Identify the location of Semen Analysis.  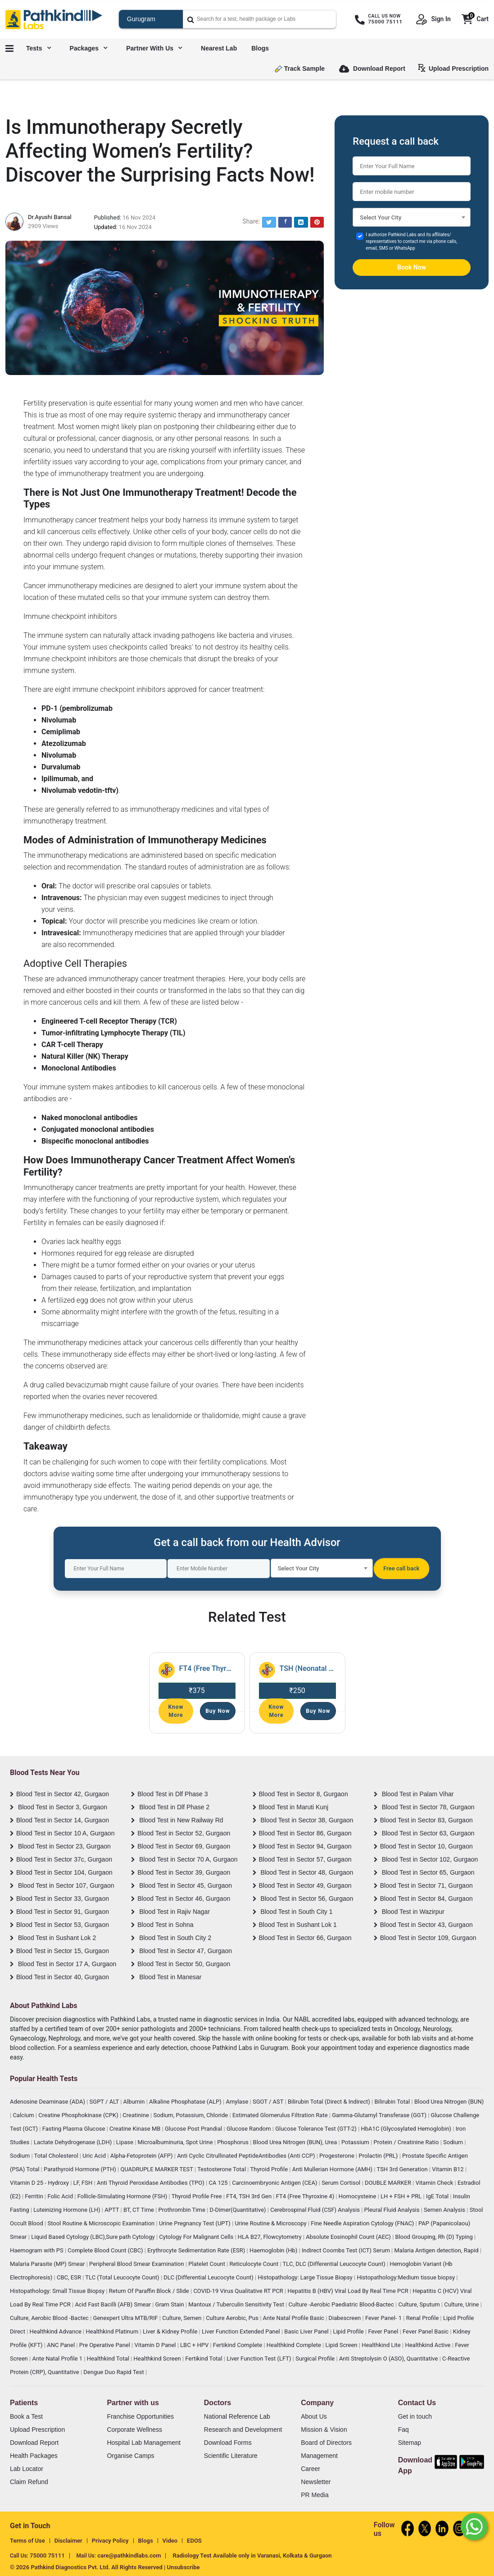
(445, 2209).